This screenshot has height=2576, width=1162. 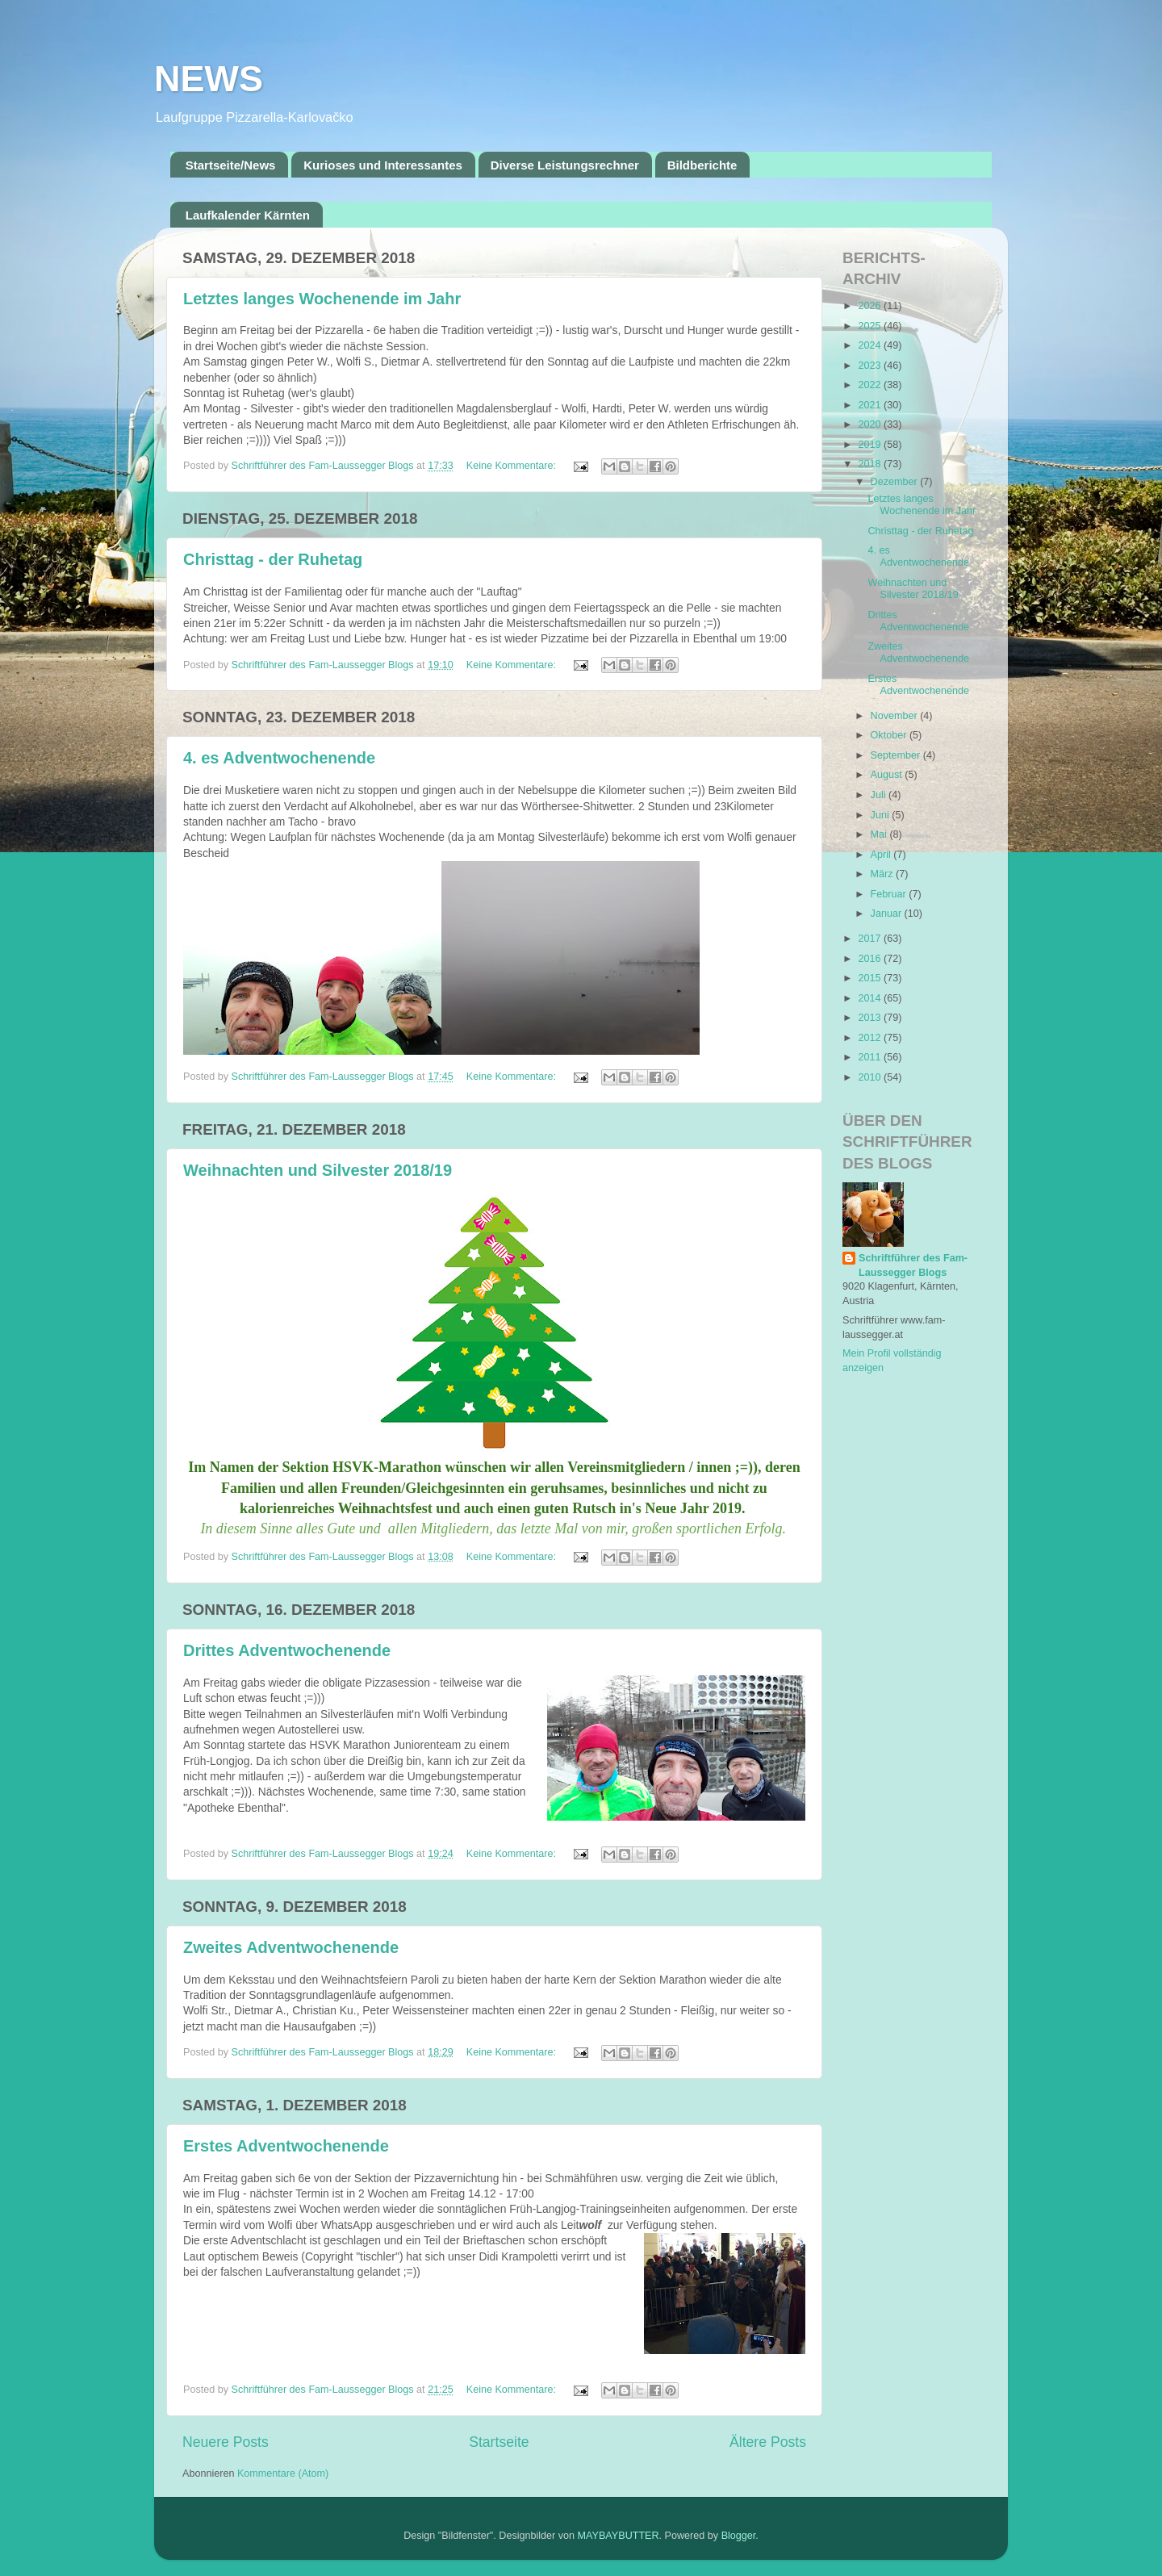 What do you see at coordinates (322, 298) in the screenshot?
I see `Letztes langes Wochenende im Jahr` at bounding box center [322, 298].